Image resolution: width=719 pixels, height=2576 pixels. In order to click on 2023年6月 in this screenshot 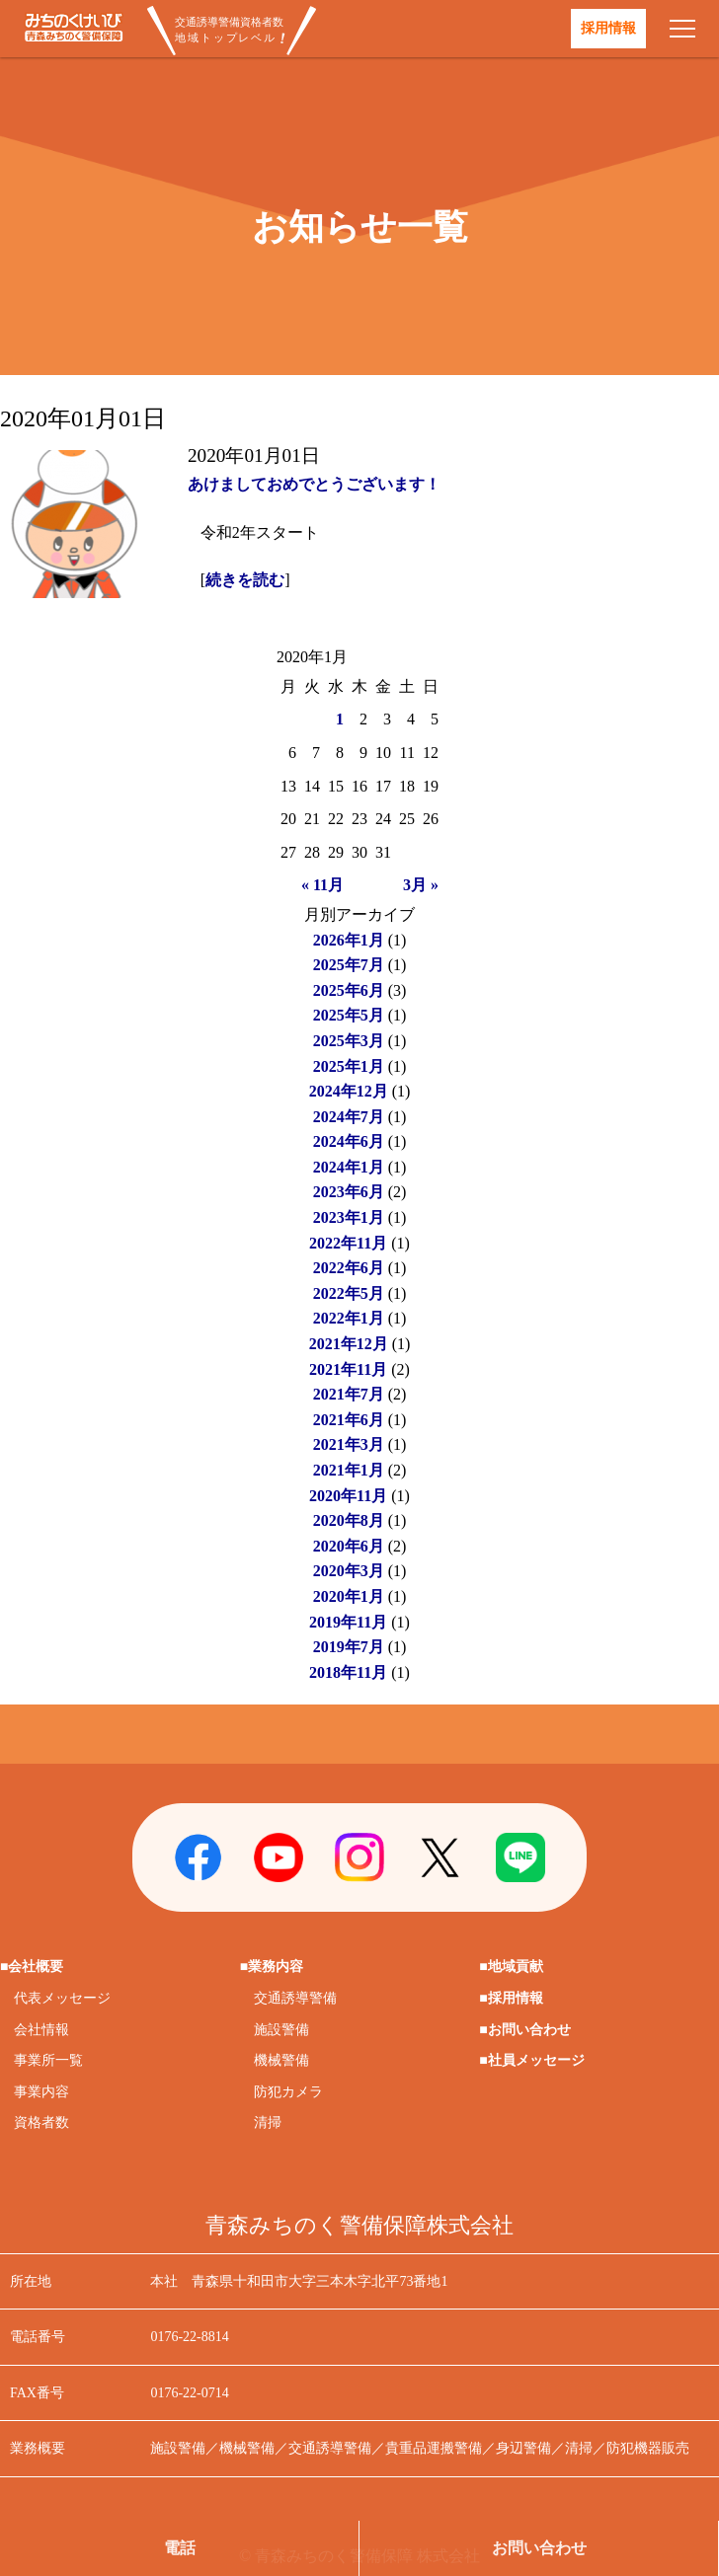, I will do `click(348, 1191)`.